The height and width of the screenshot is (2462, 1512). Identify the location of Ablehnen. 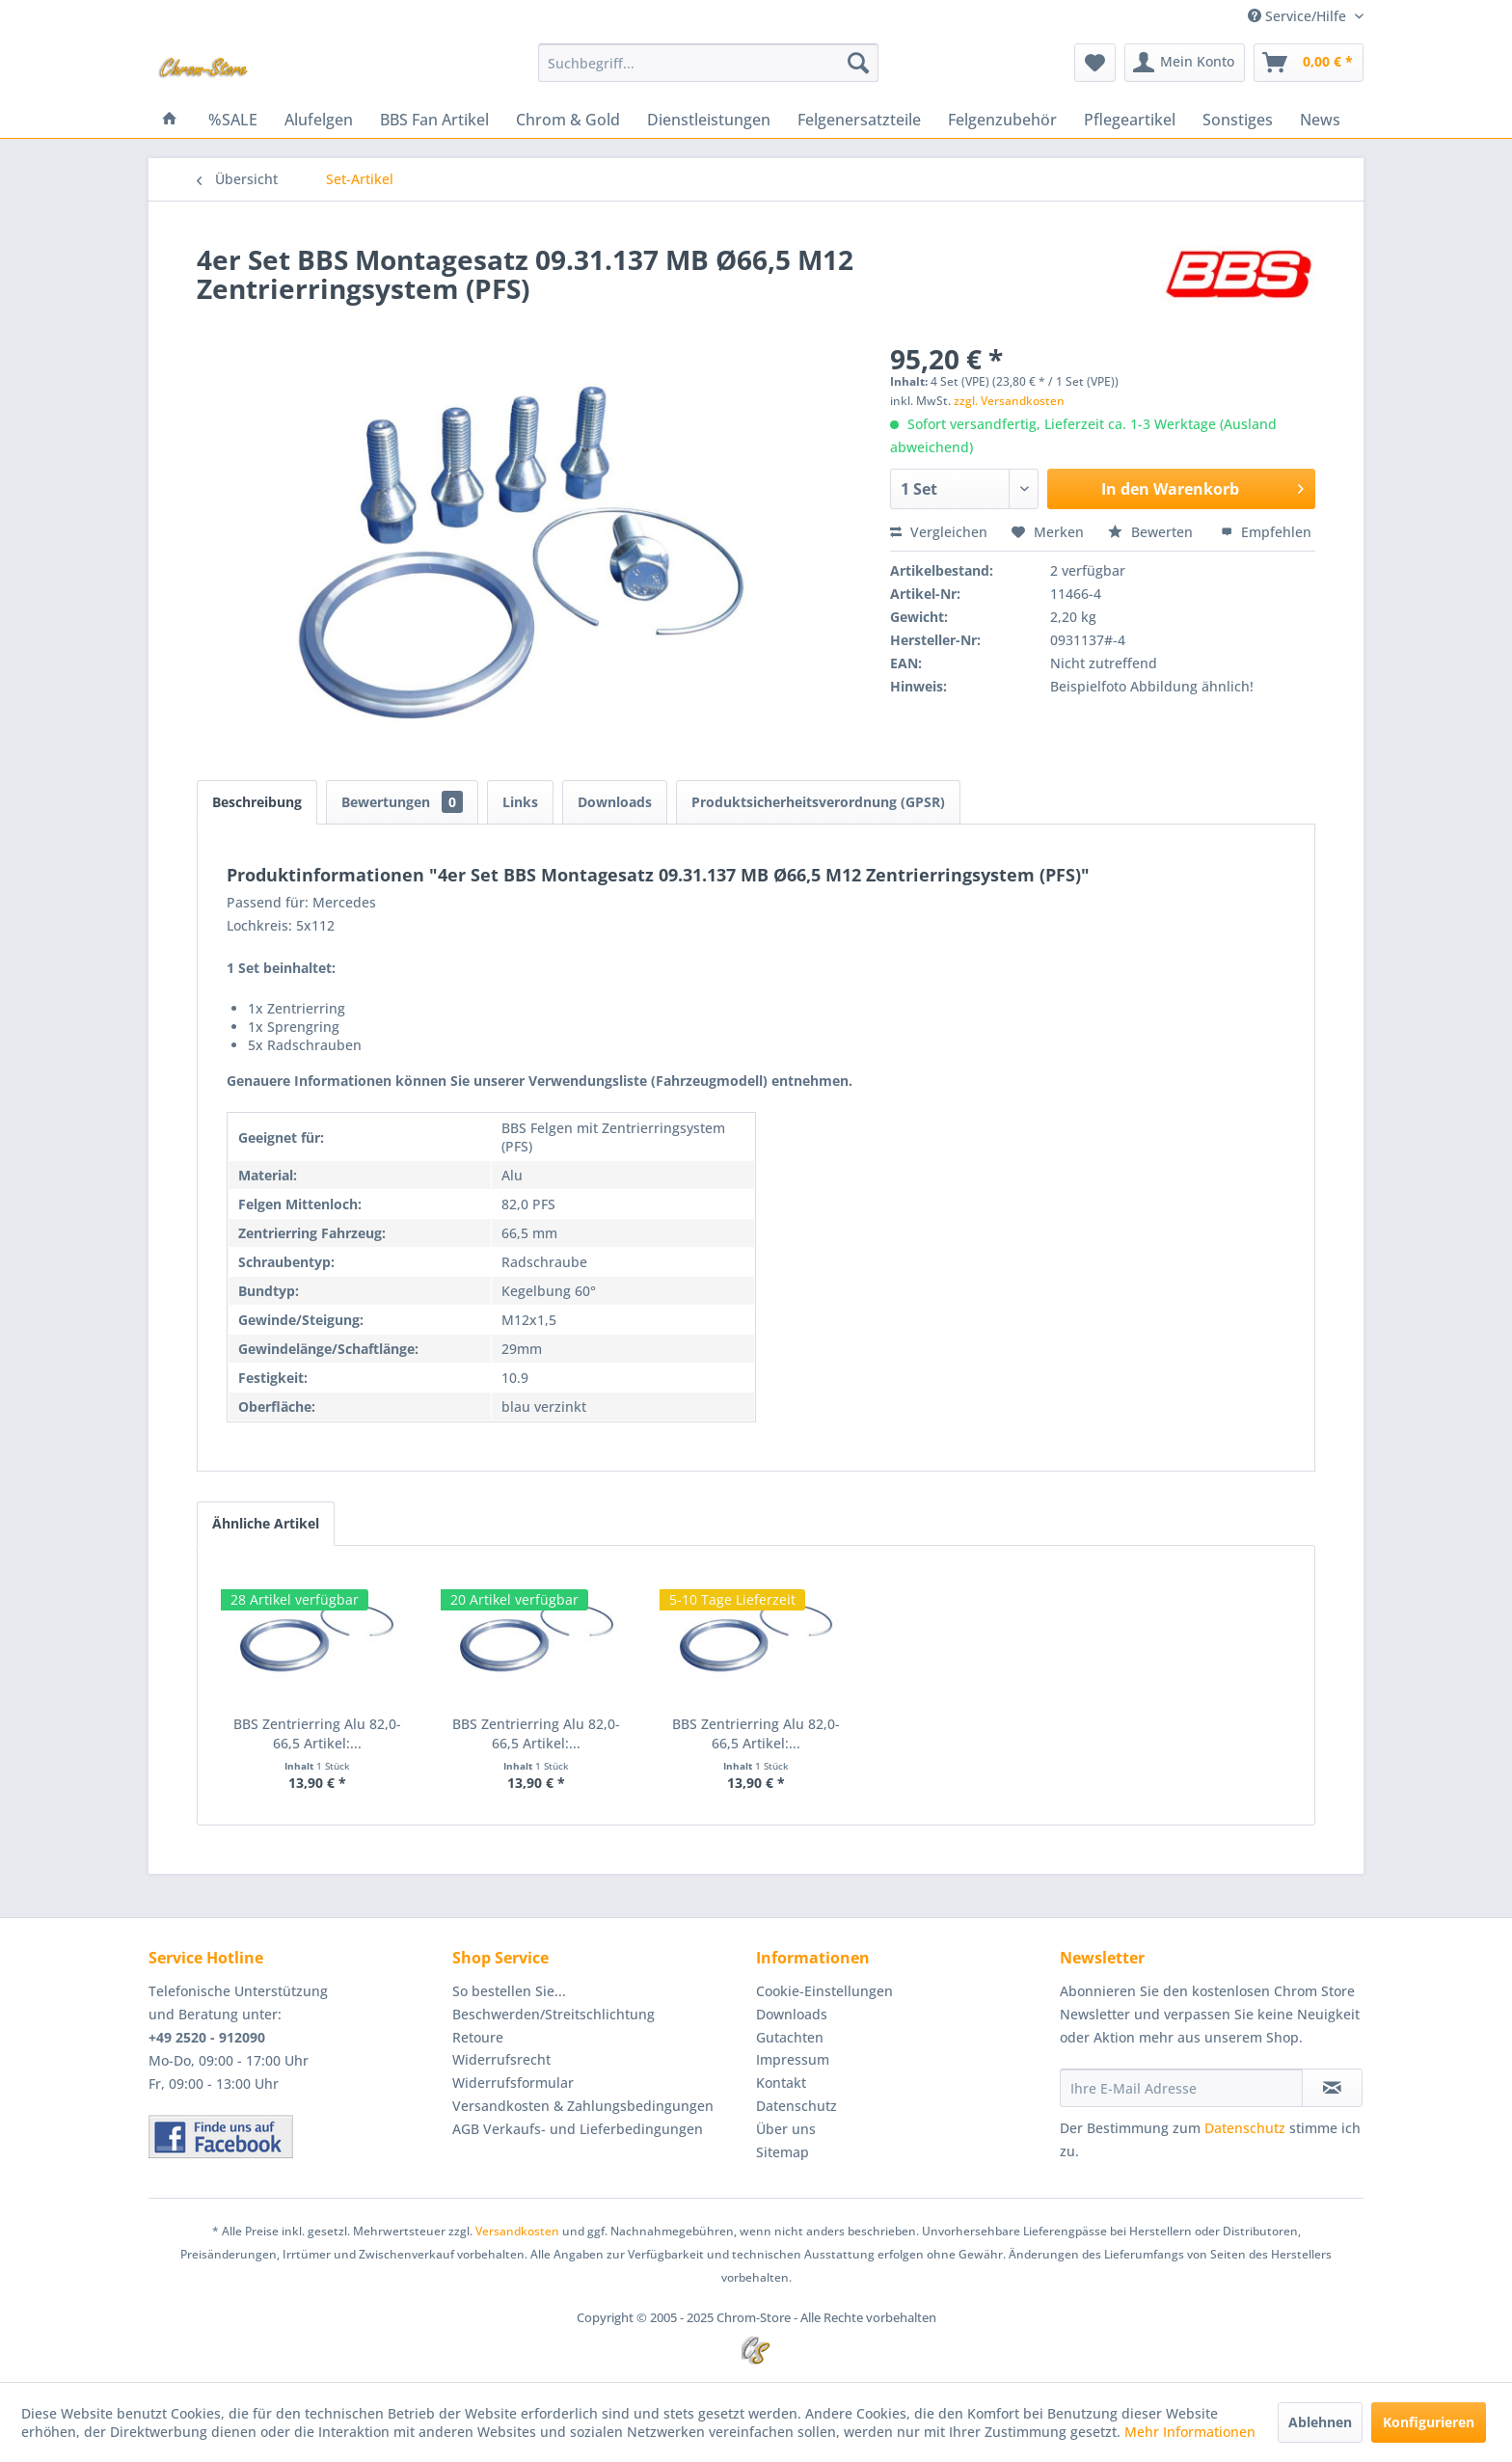
(1320, 2422).